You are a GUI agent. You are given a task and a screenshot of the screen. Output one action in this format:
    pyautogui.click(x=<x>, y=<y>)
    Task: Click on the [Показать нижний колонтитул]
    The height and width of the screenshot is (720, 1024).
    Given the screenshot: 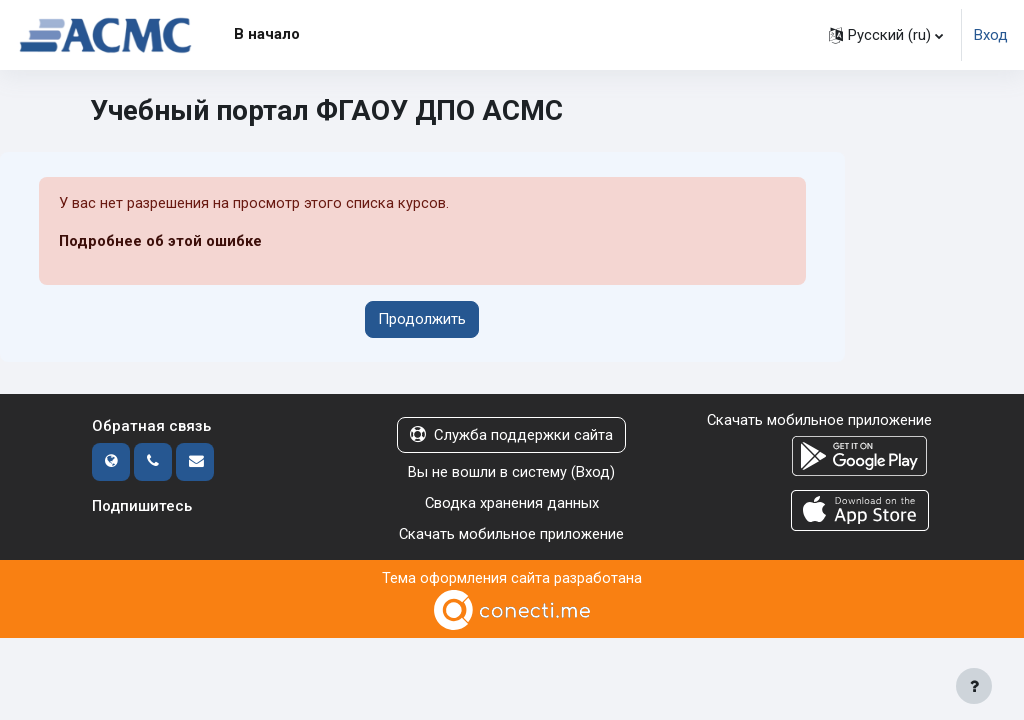 What is the action you would take?
    pyautogui.click(x=974, y=686)
    